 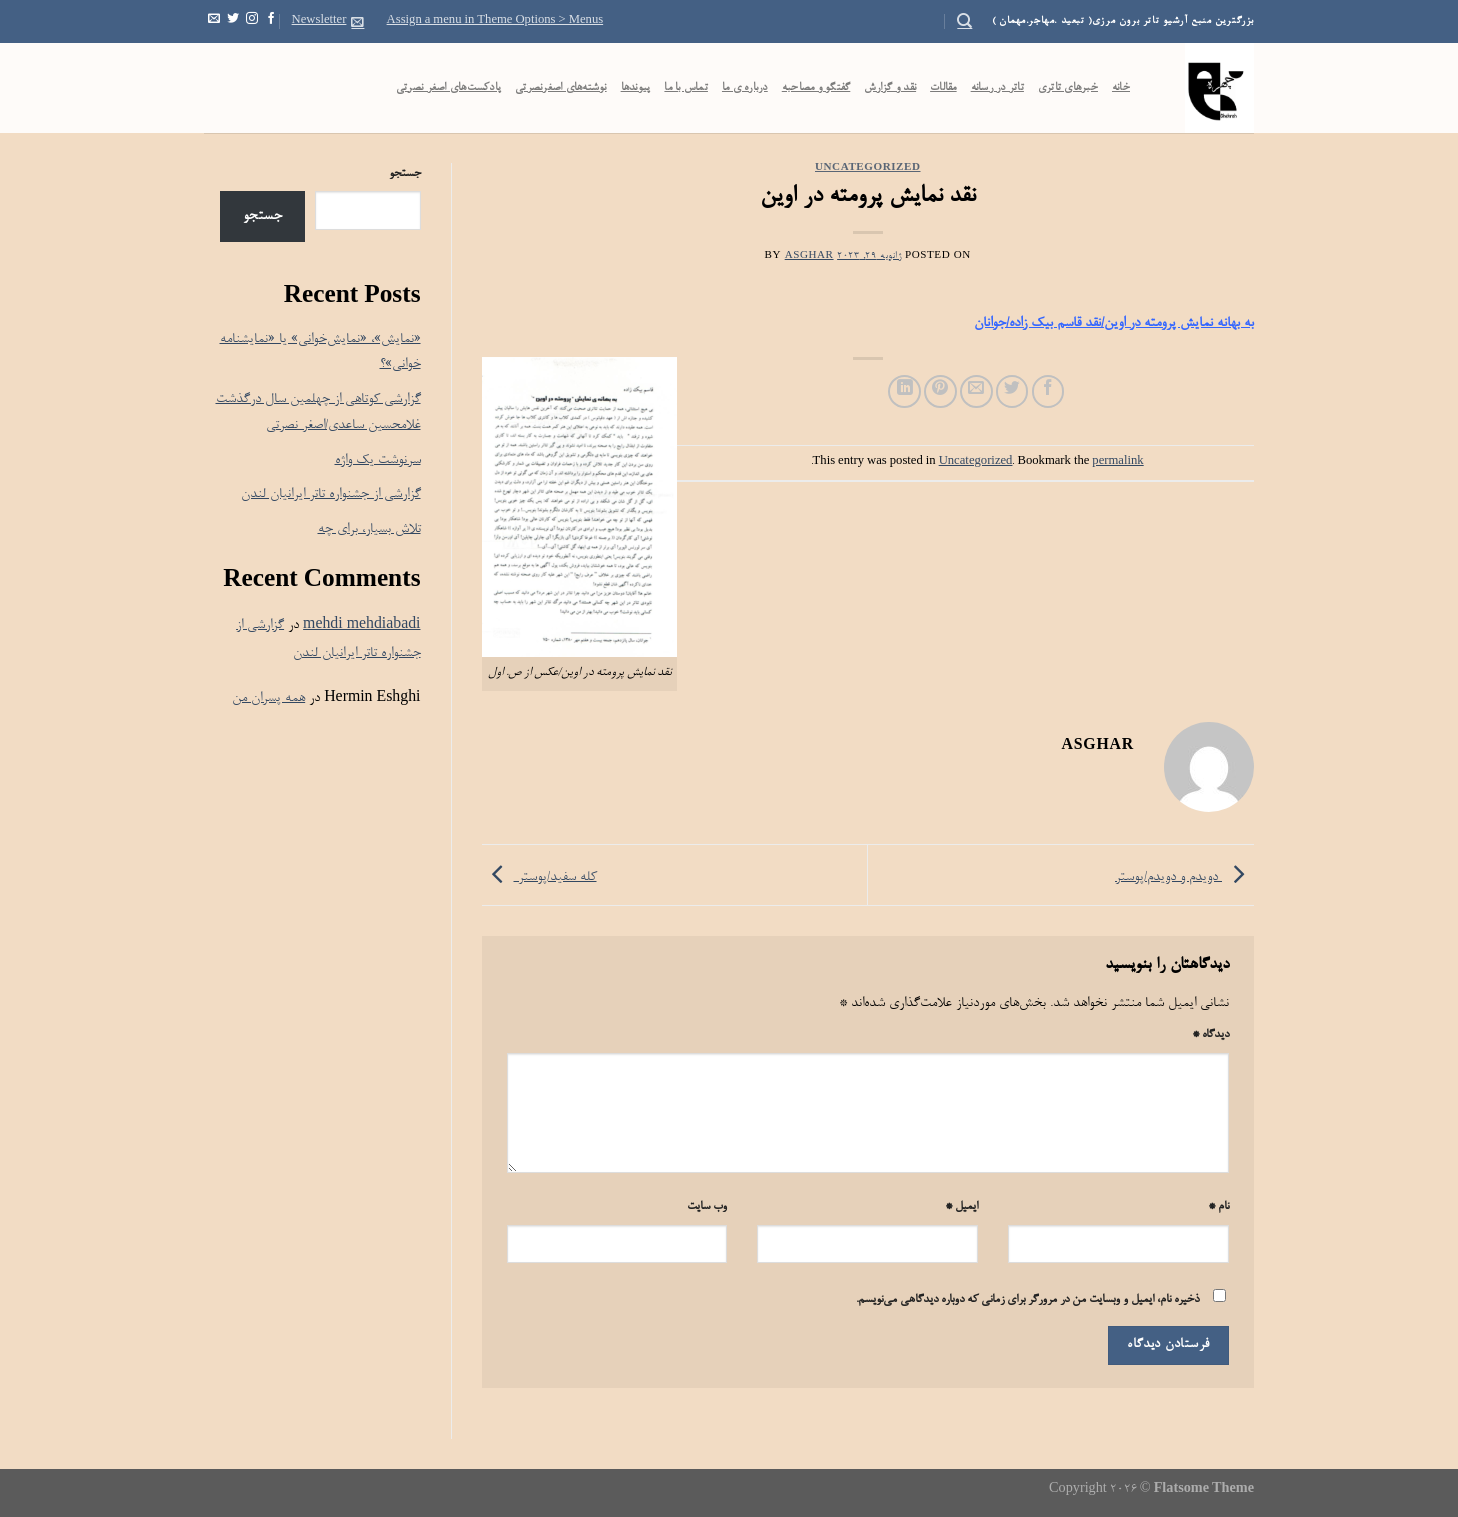 What do you see at coordinates (1210, 1035) in the screenshot?
I see `دیدگاه` at bounding box center [1210, 1035].